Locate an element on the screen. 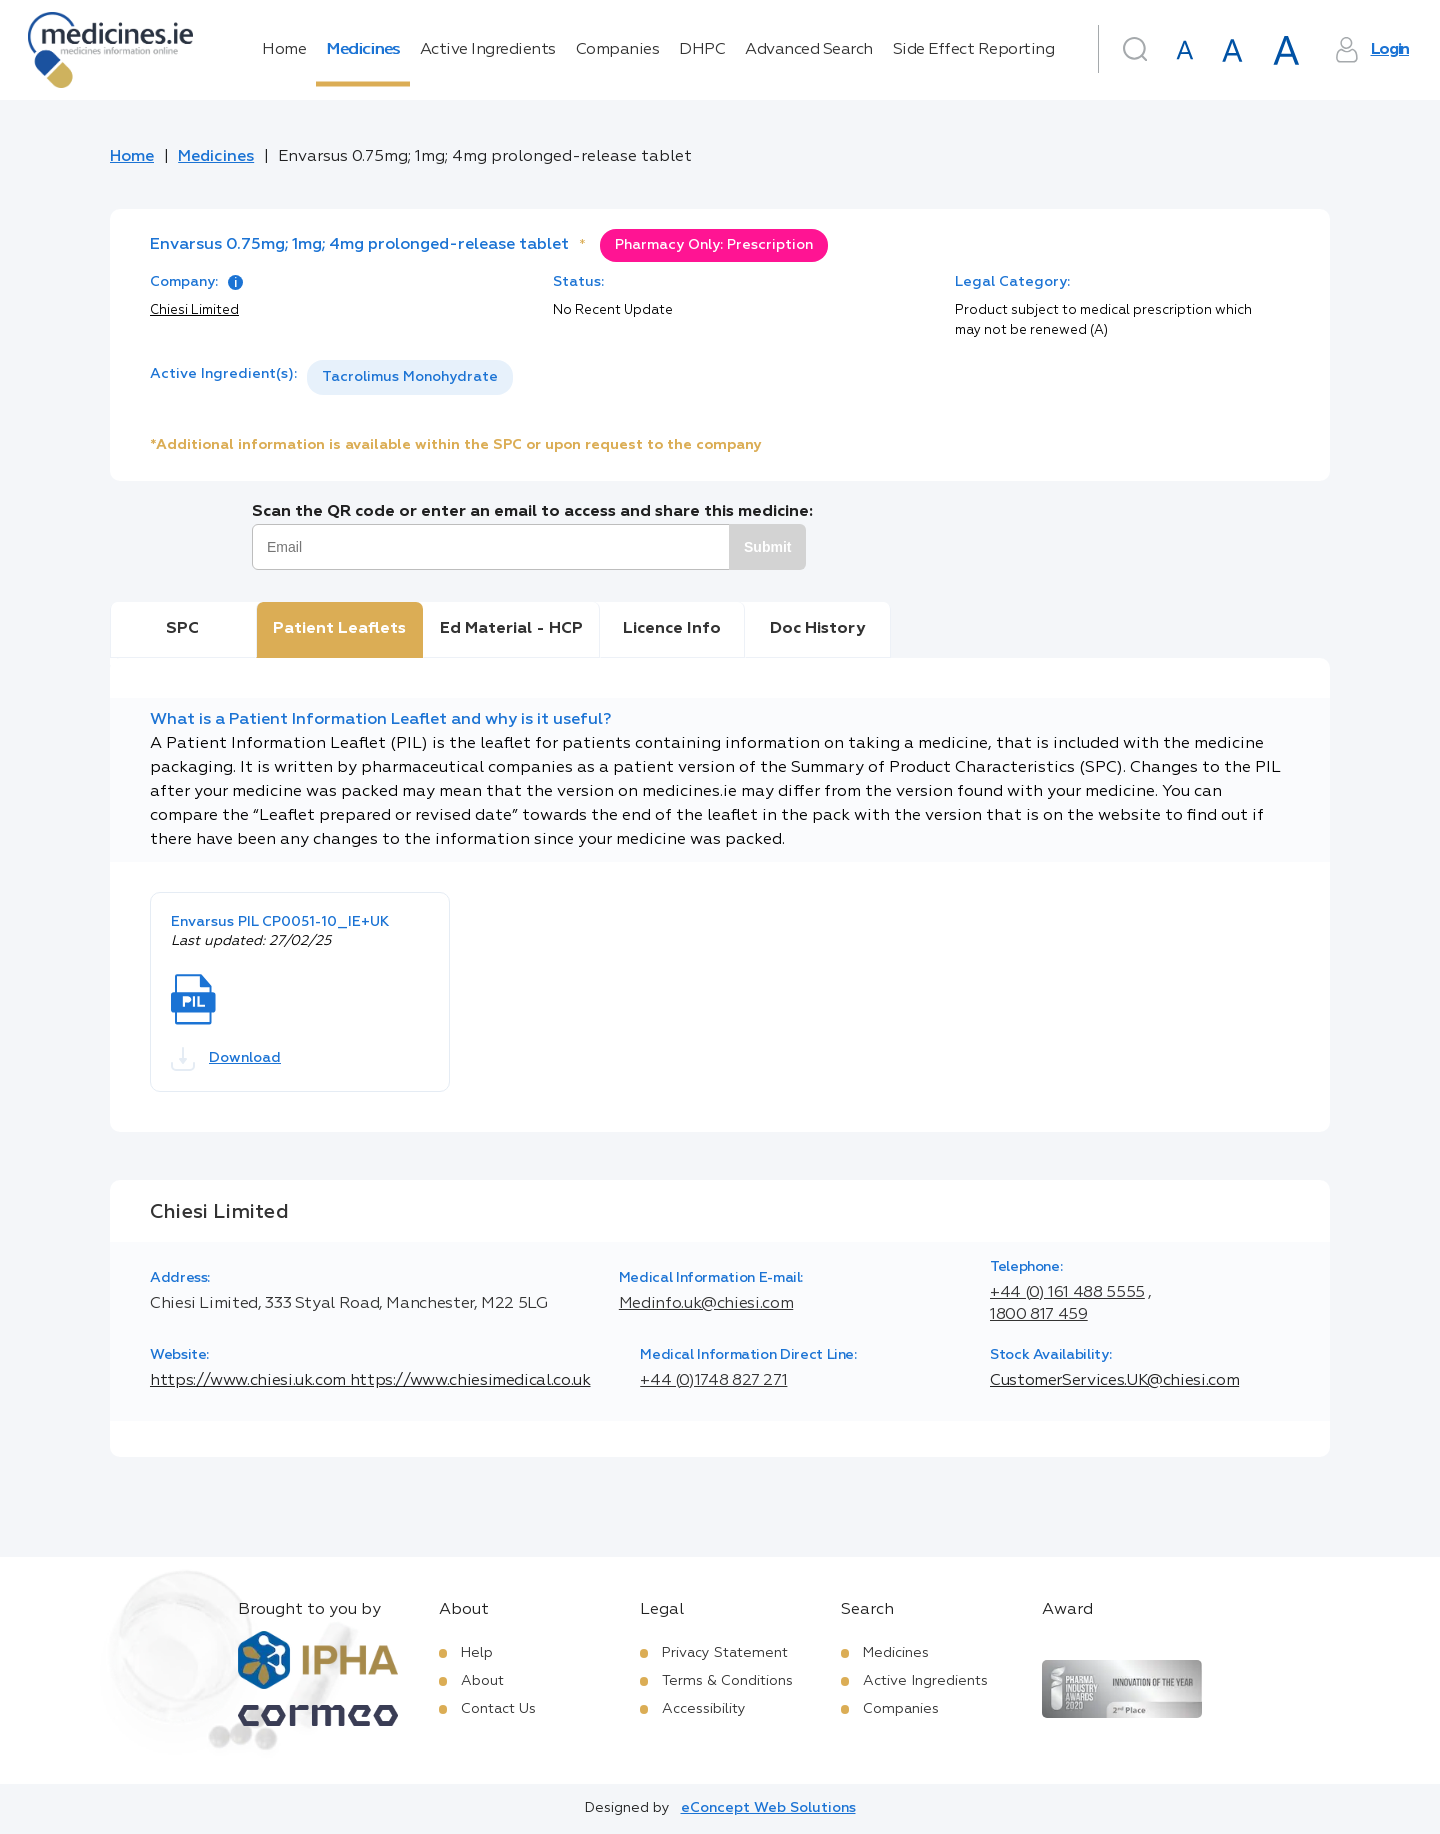  Medicines is located at coordinates (363, 50).